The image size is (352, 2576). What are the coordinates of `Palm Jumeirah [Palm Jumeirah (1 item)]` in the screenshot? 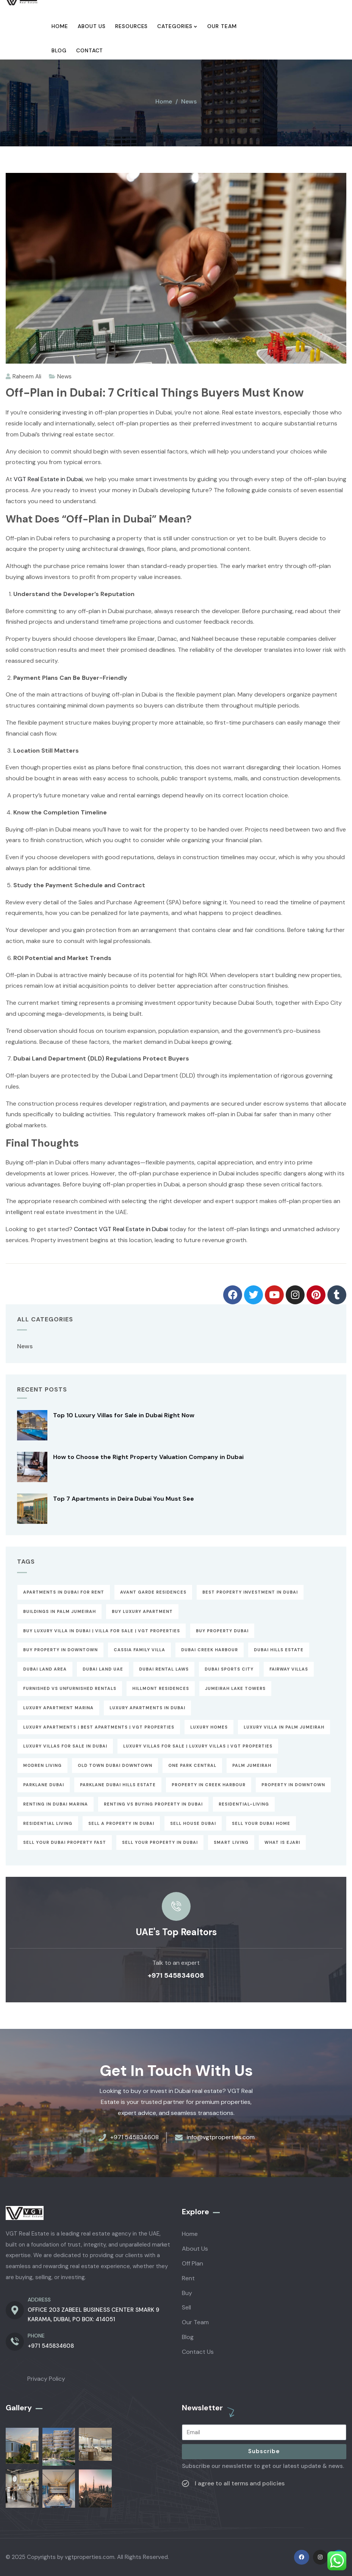 It's located at (251, 1765).